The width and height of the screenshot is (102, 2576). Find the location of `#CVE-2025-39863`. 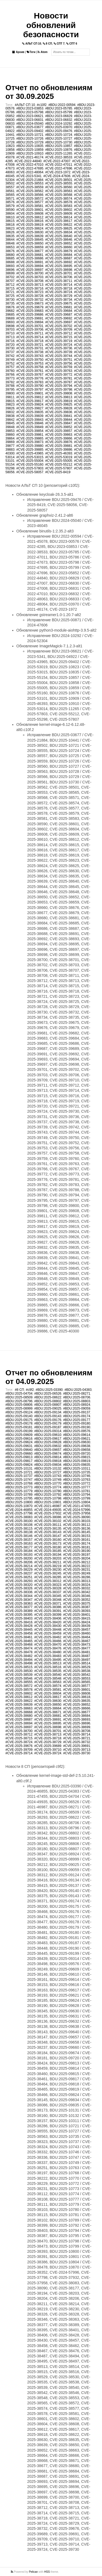

#CVE-2025-39863 is located at coordinates (58, 435).